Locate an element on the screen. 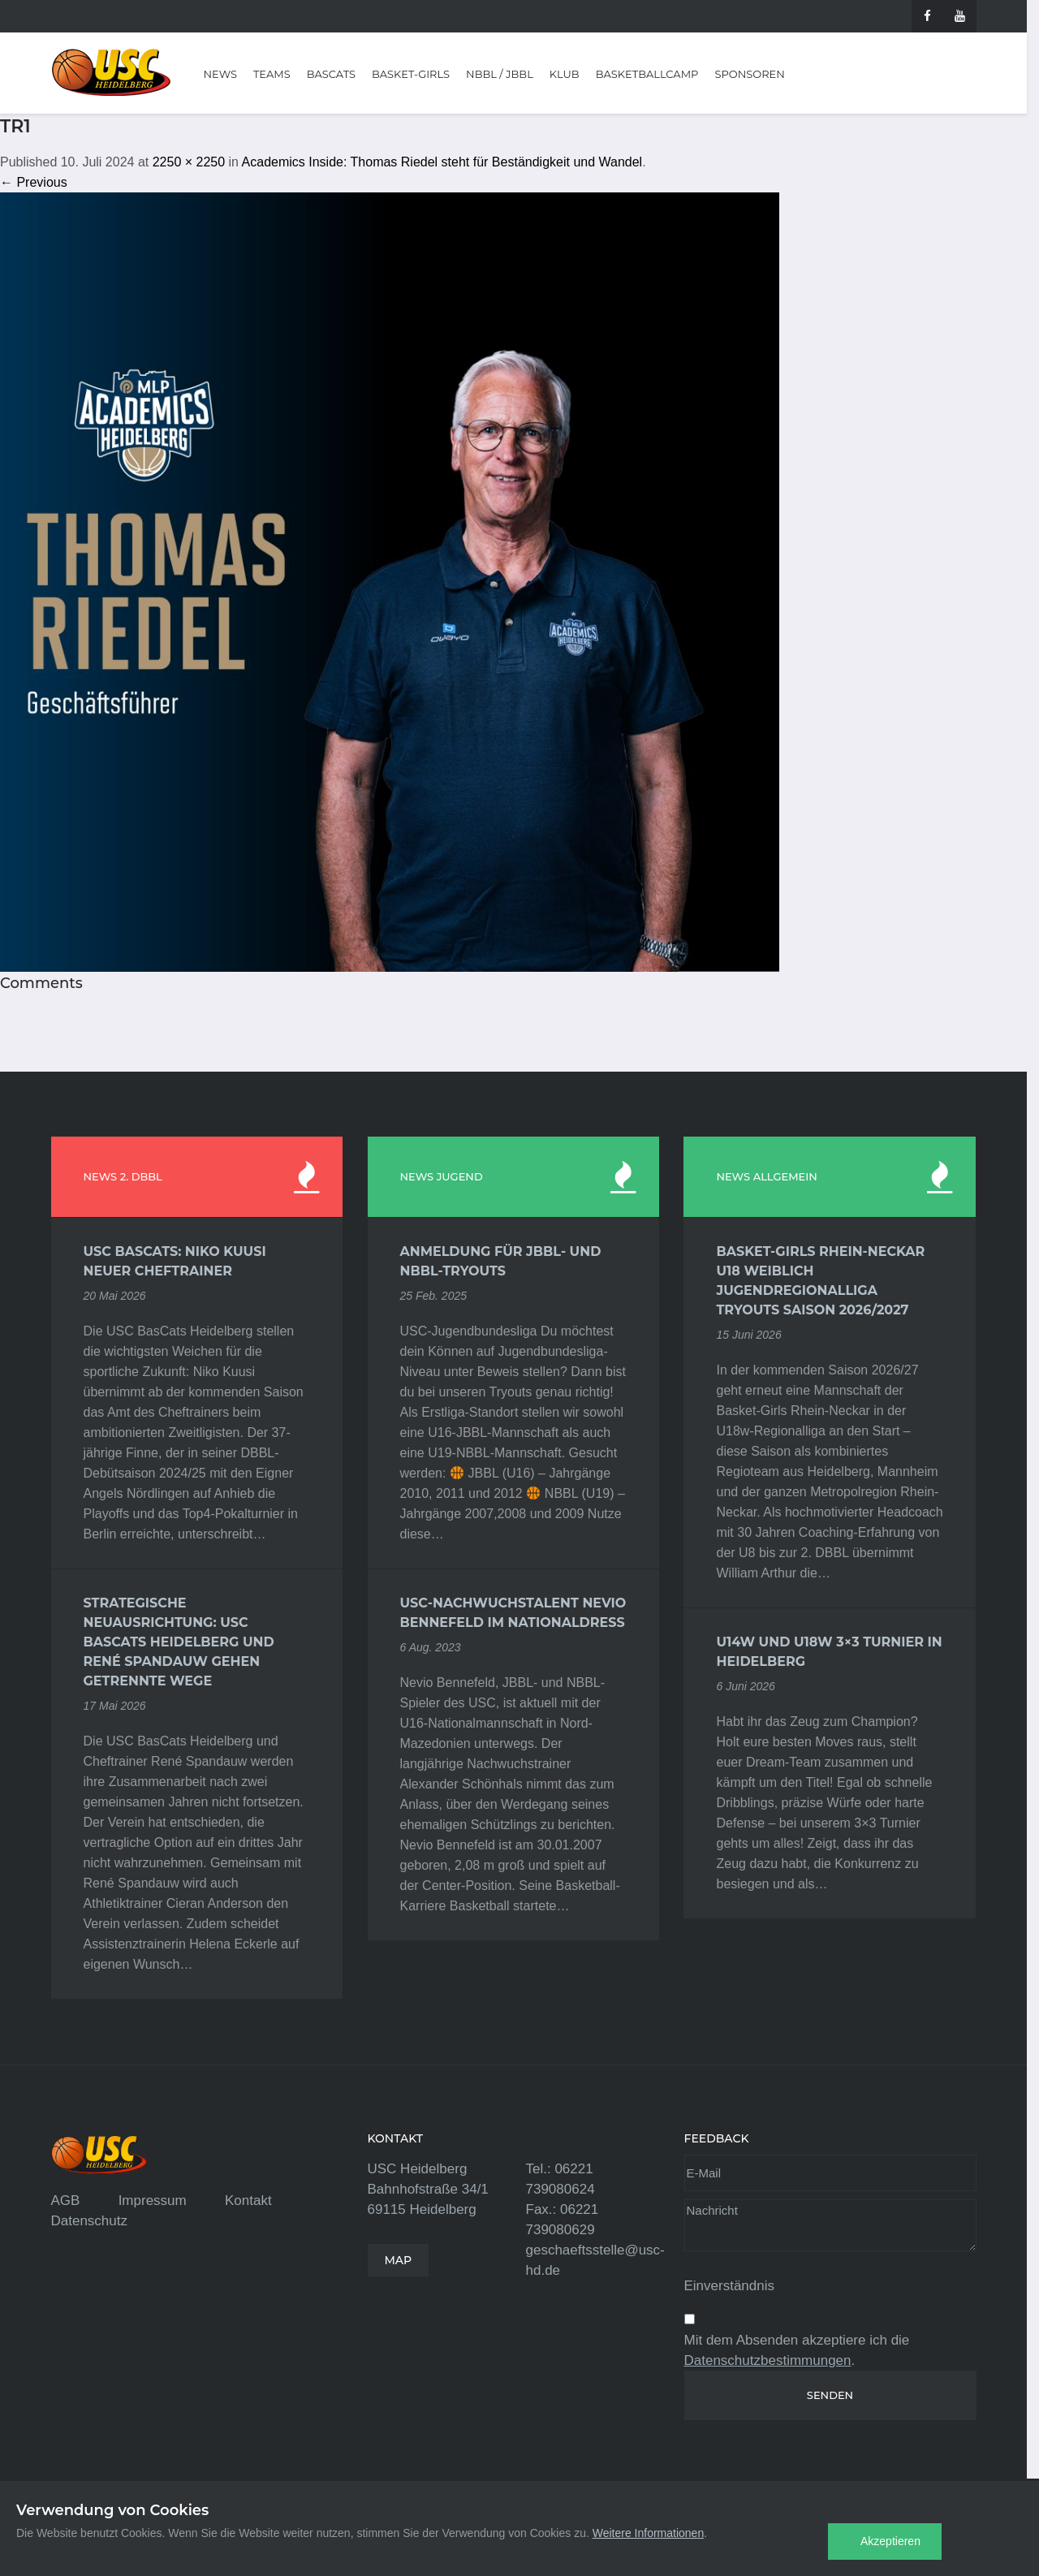 This screenshot has height=2576, width=1039. USC-Nachwuchstalent Nevio Bennefeld im Nationaldress is located at coordinates (513, 1612).